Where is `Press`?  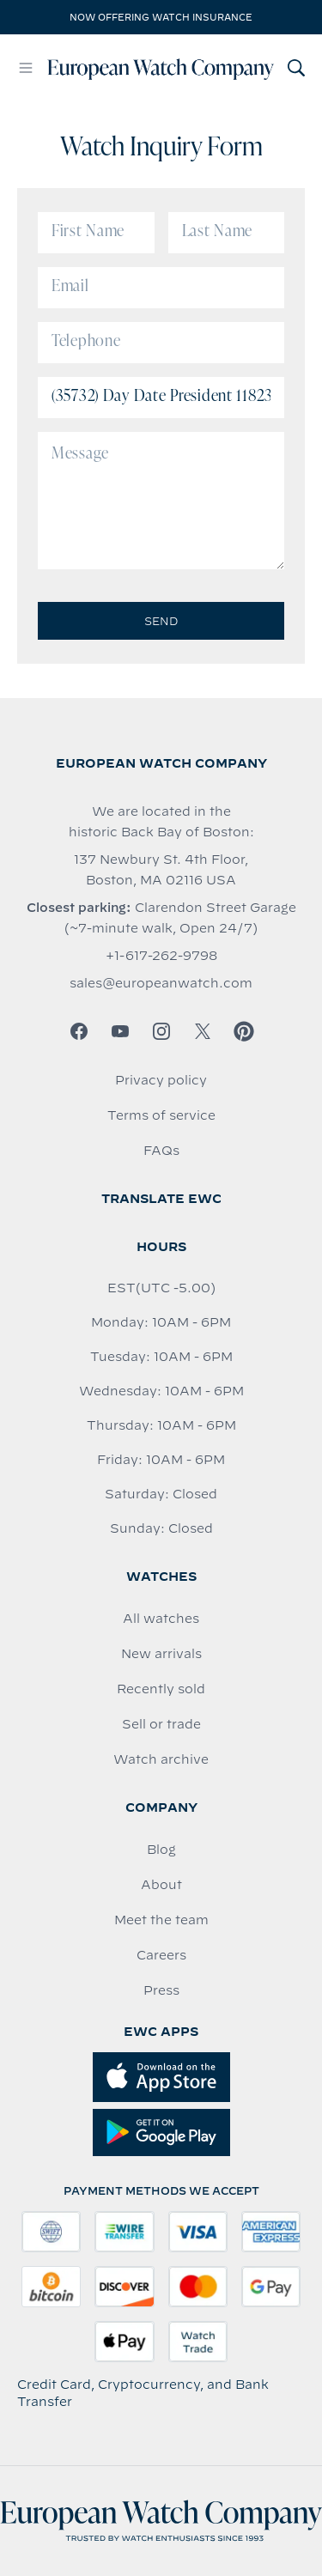 Press is located at coordinates (161, 1990).